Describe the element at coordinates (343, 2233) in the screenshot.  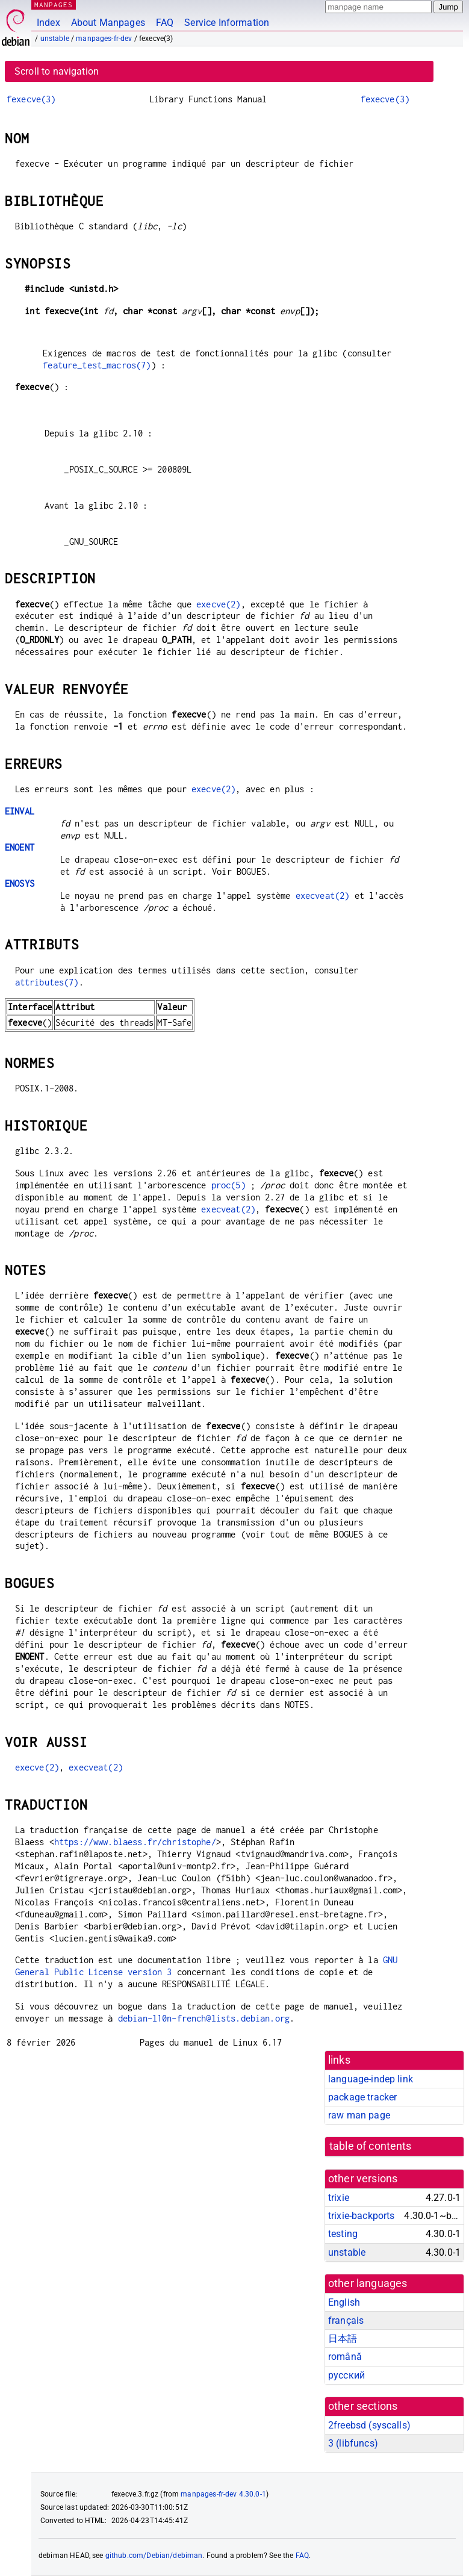
I see `testing` at that location.